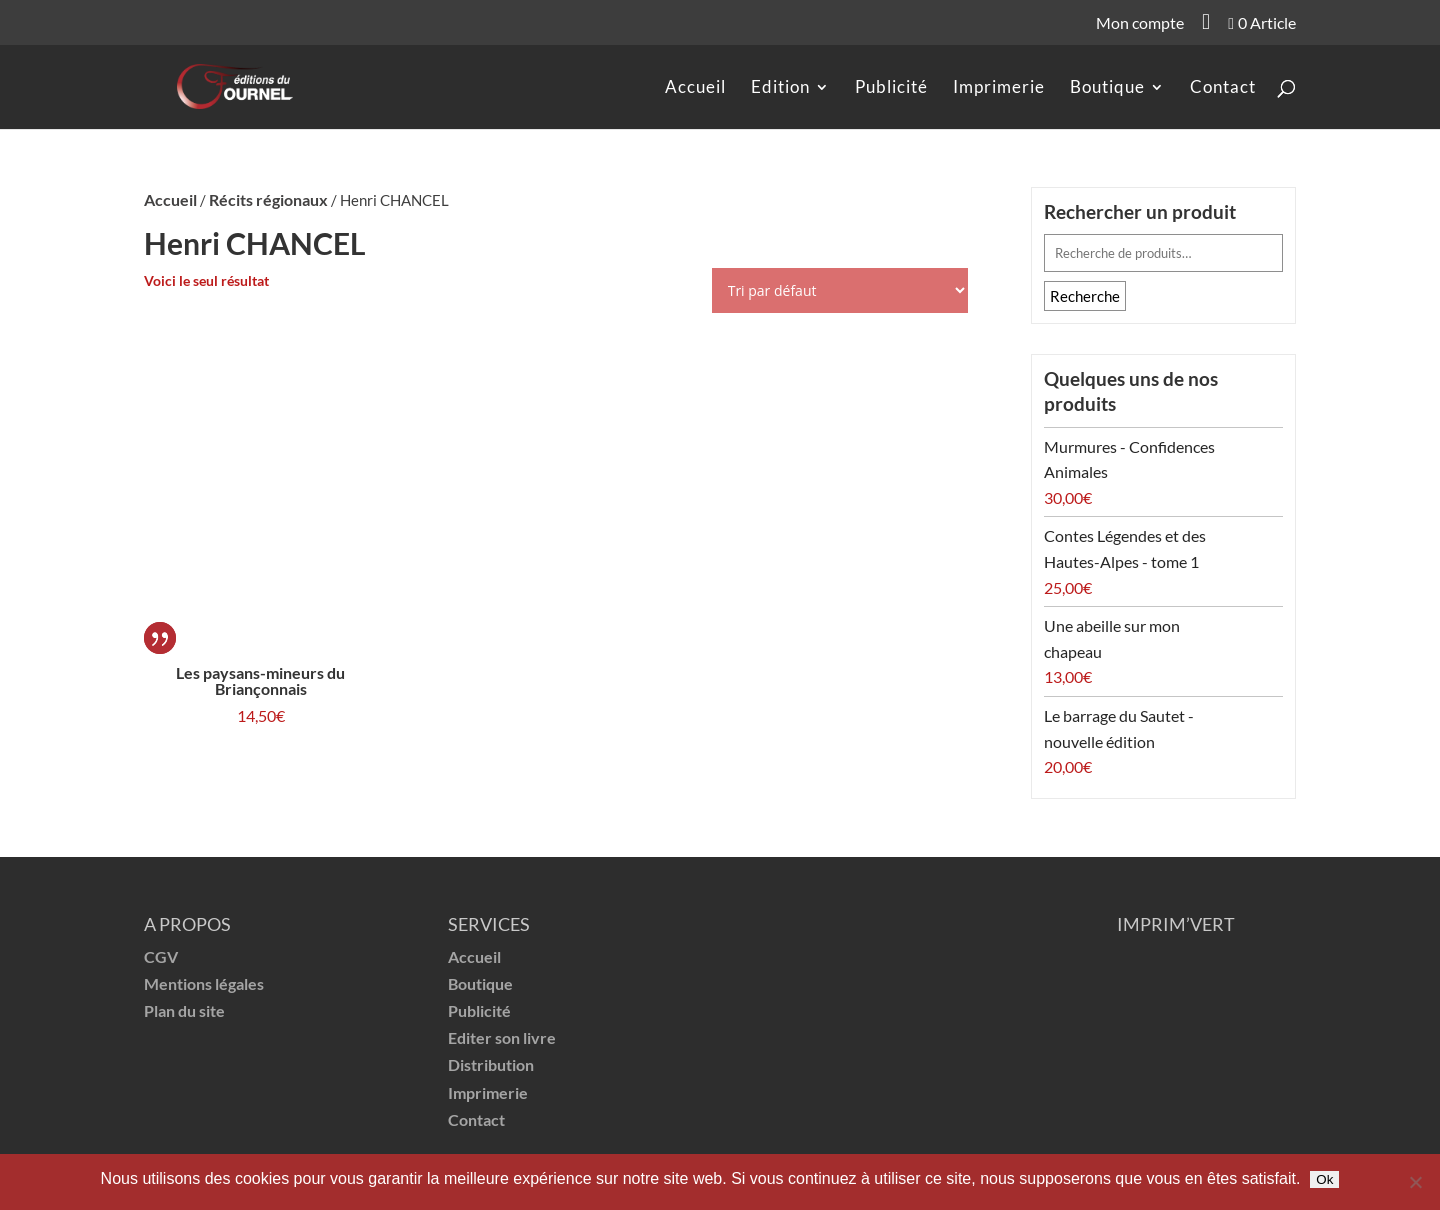 The height and width of the screenshot is (1210, 1440). What do you see at coordinates (502, 1037) in the screenshot?
I see `Editer son livre` at bounding box center [502, 1037].